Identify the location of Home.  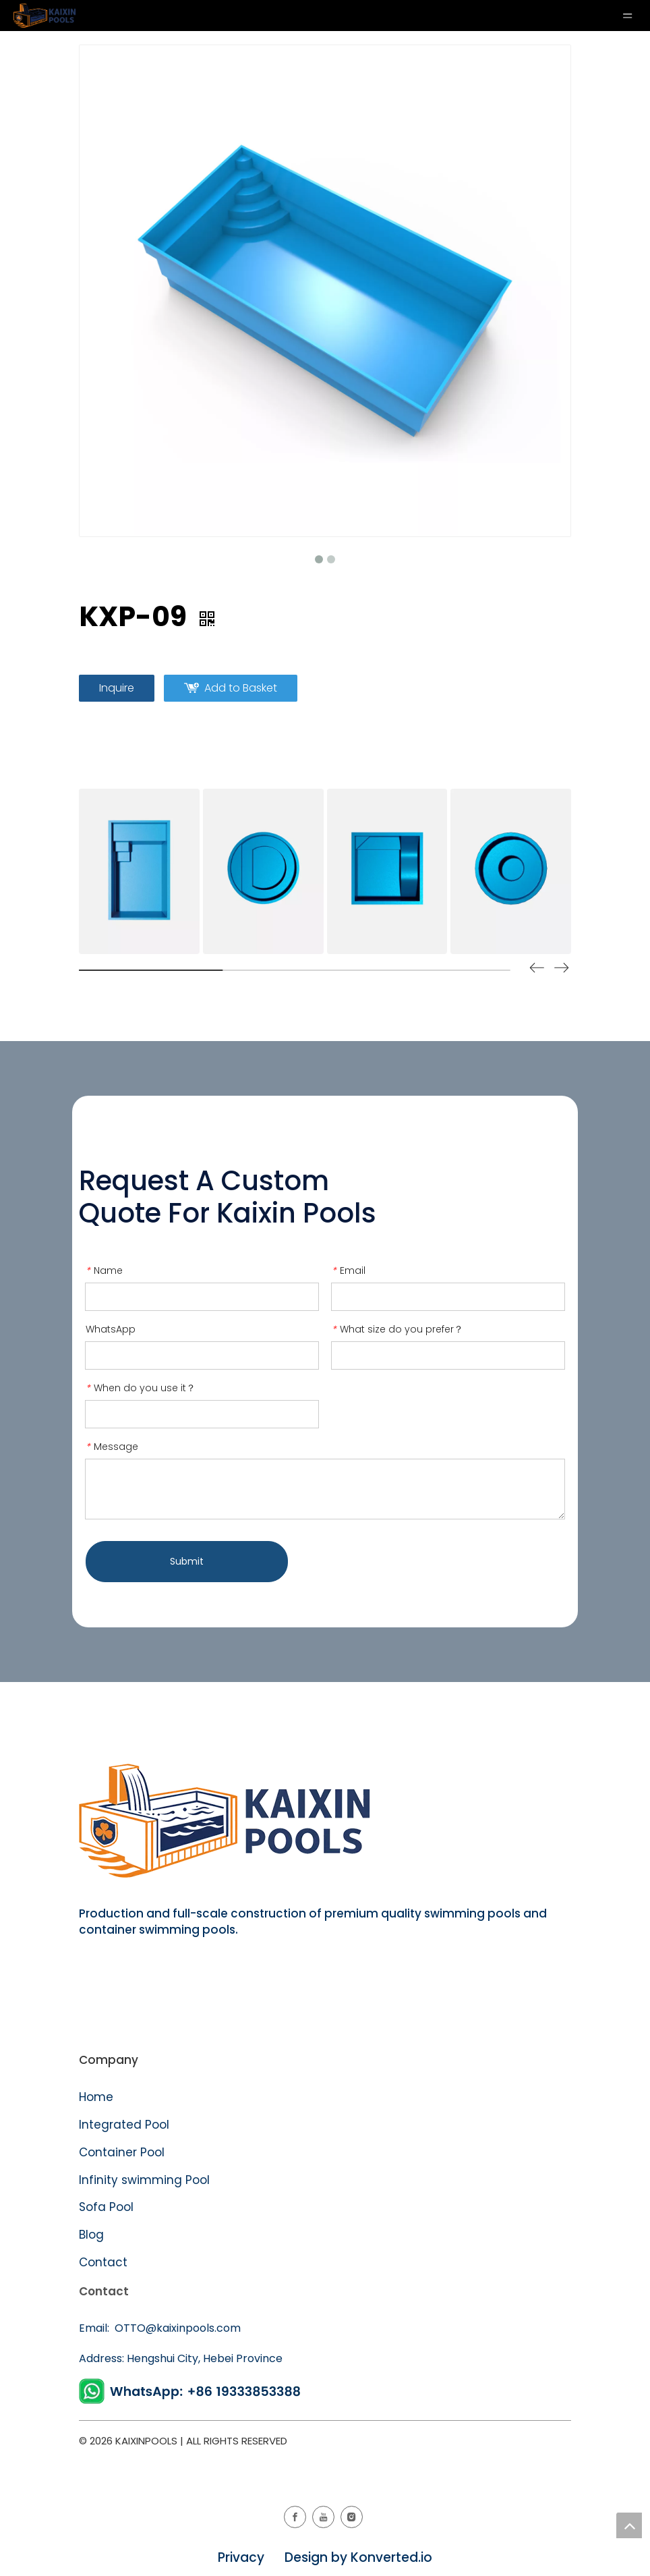
(96, 2097).